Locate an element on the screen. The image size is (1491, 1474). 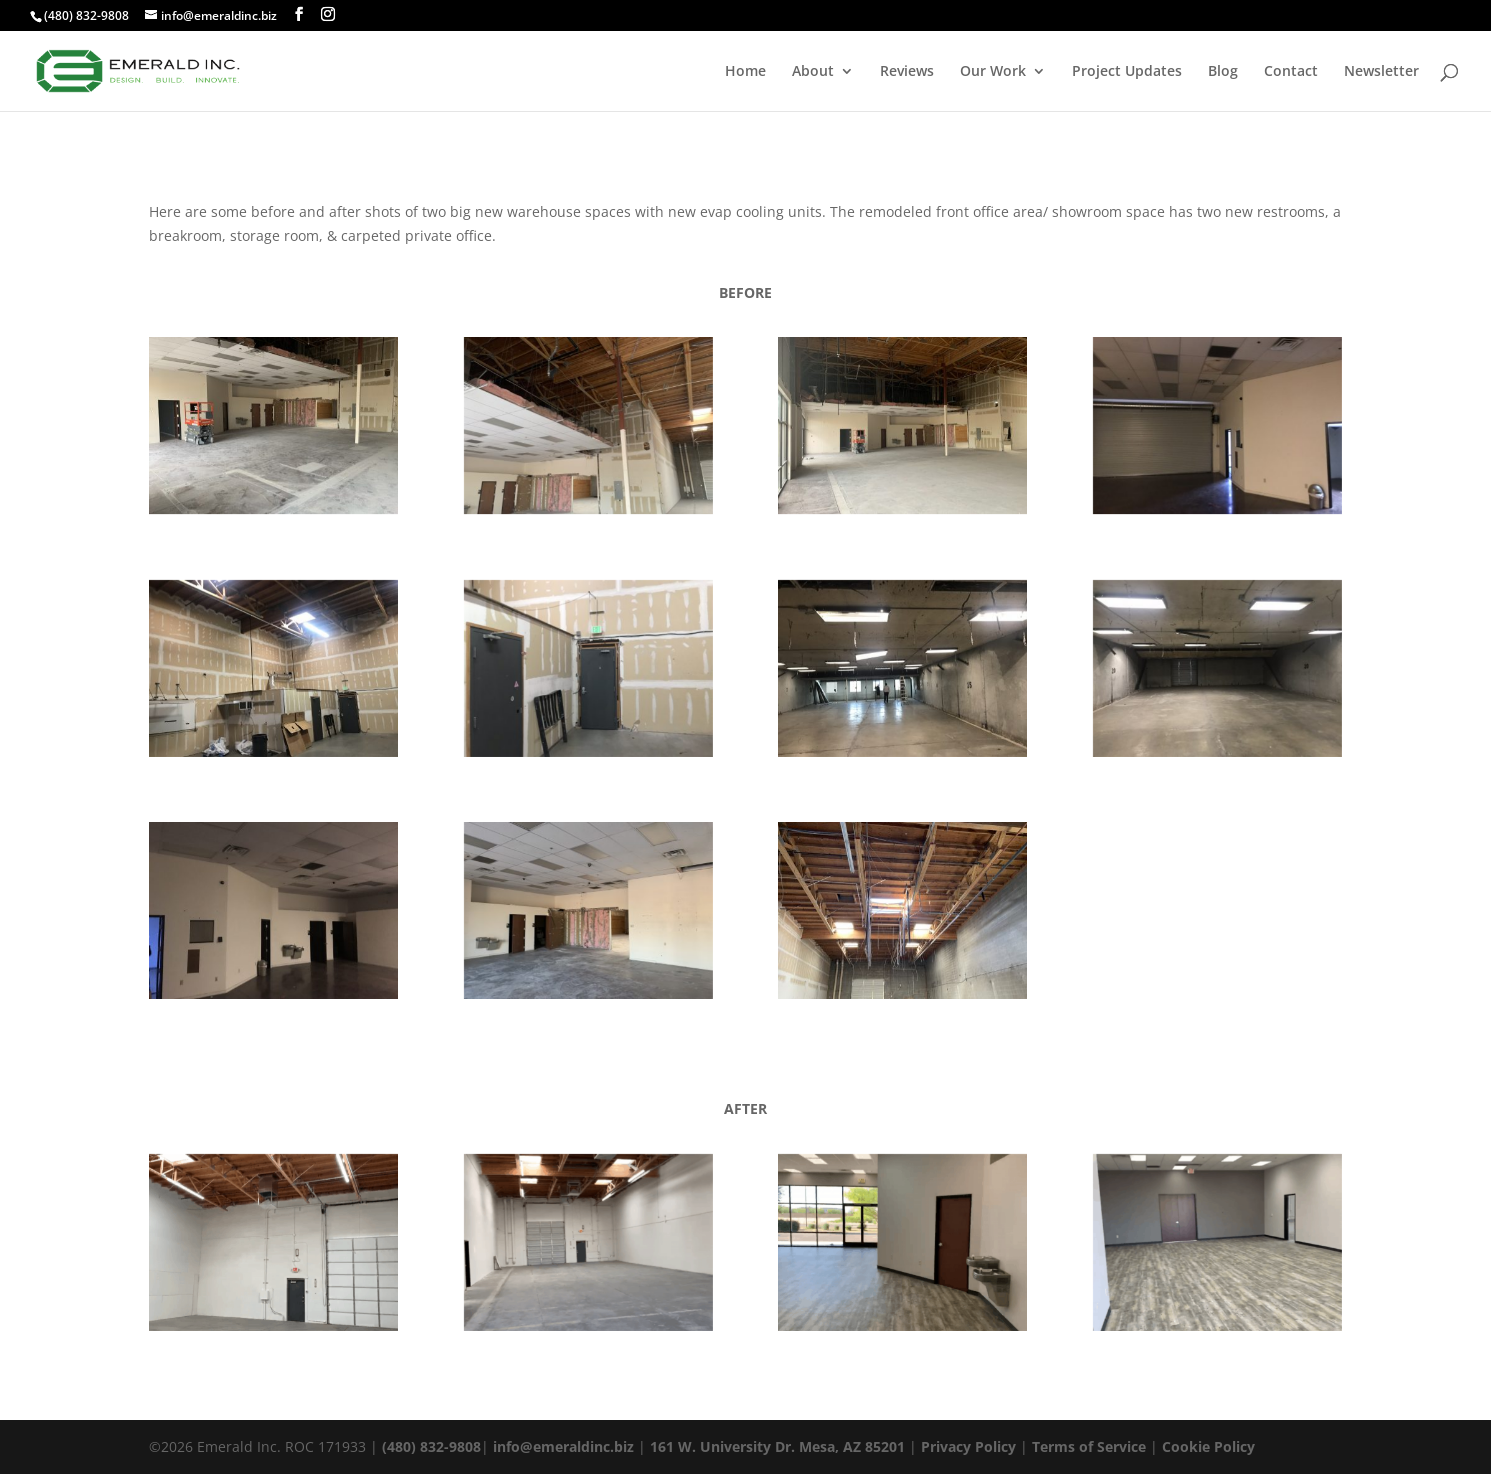
Home is located at coordinates (745, 72).